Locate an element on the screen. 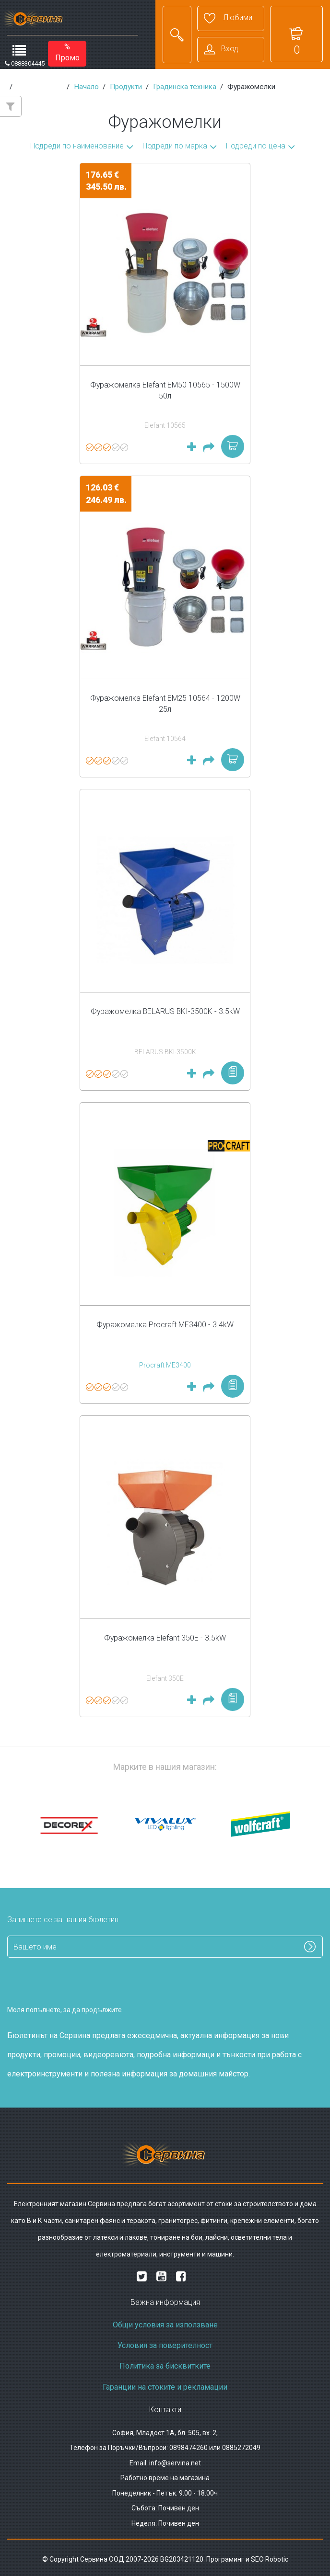  Градинска техника is located at coordinates (184, 86).